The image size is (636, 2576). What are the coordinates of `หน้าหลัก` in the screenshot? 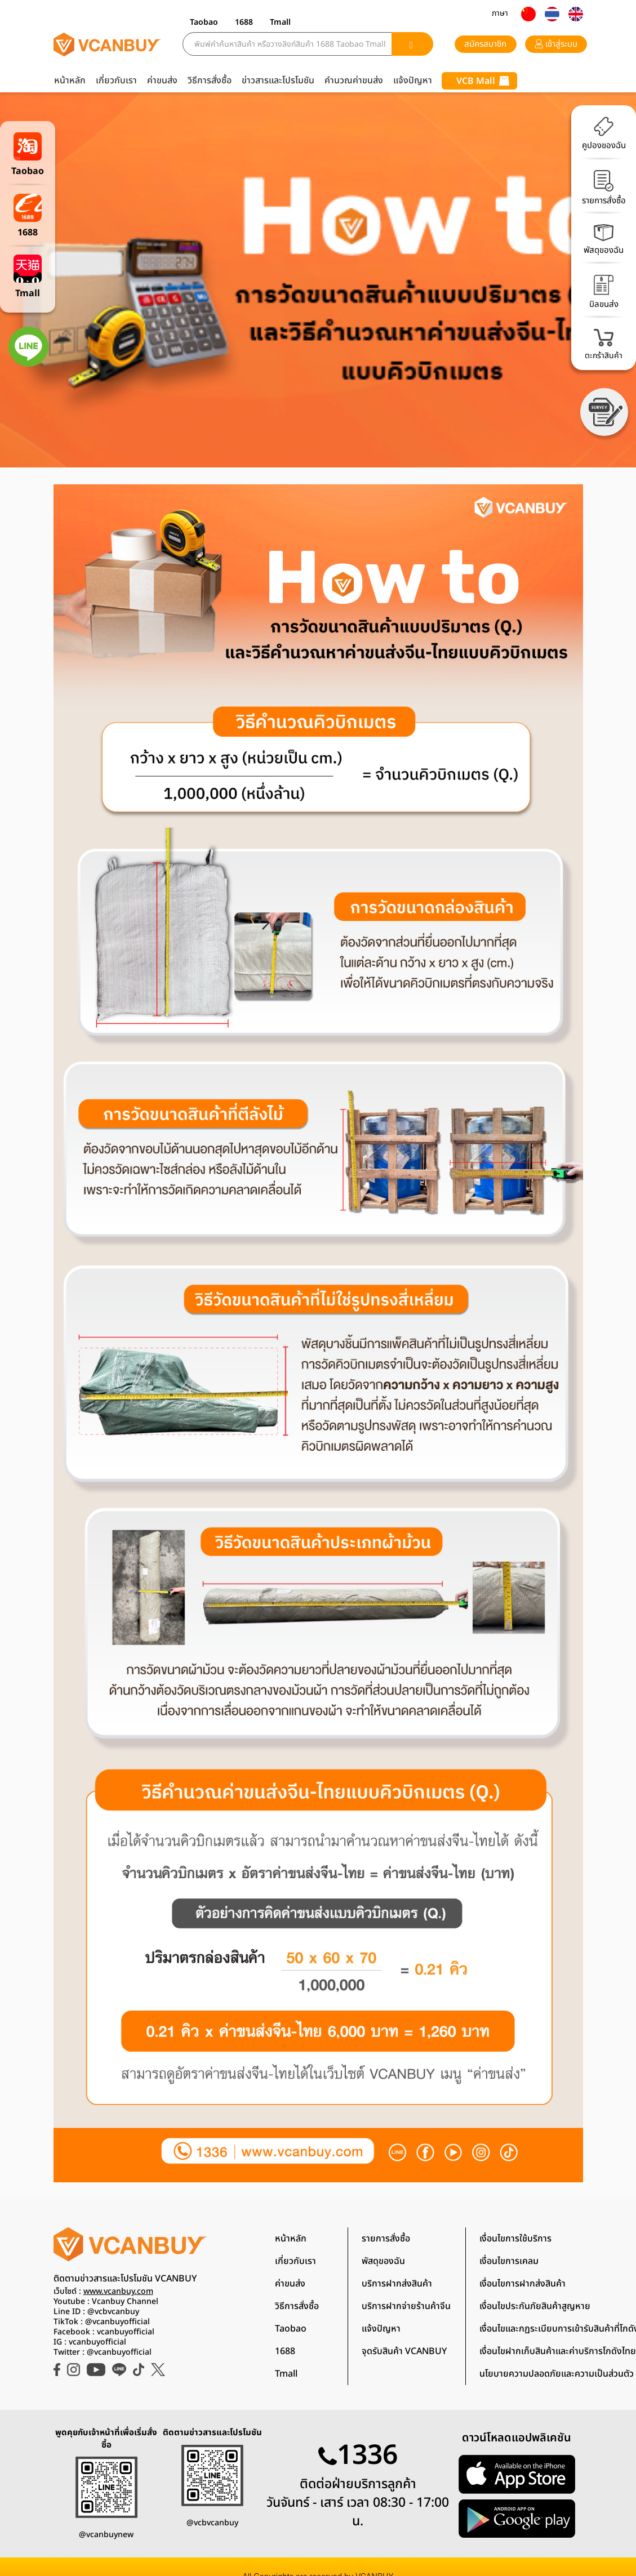 It's located at (70, 80).